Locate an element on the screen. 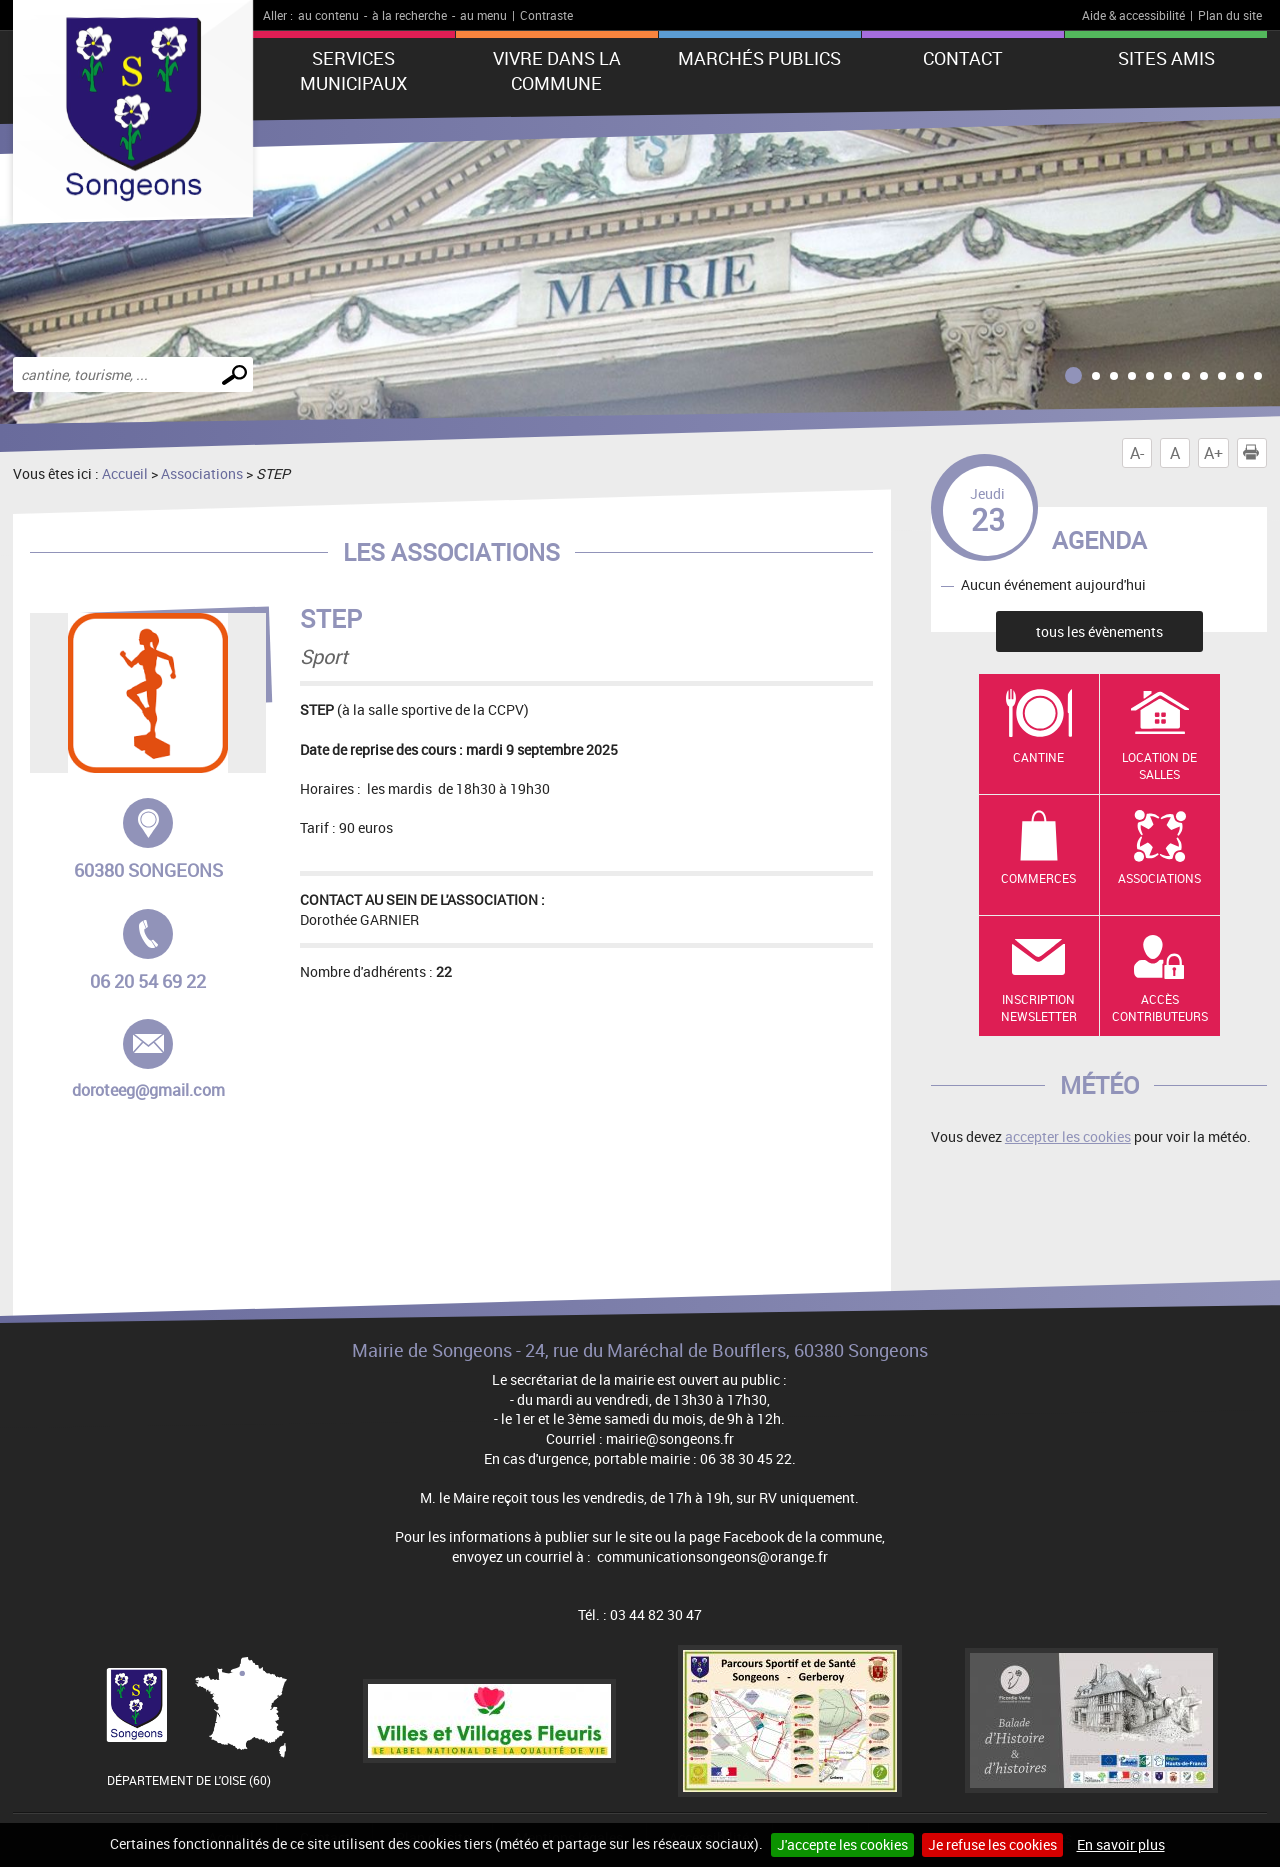  A- is located at coordinates (1137, 453).